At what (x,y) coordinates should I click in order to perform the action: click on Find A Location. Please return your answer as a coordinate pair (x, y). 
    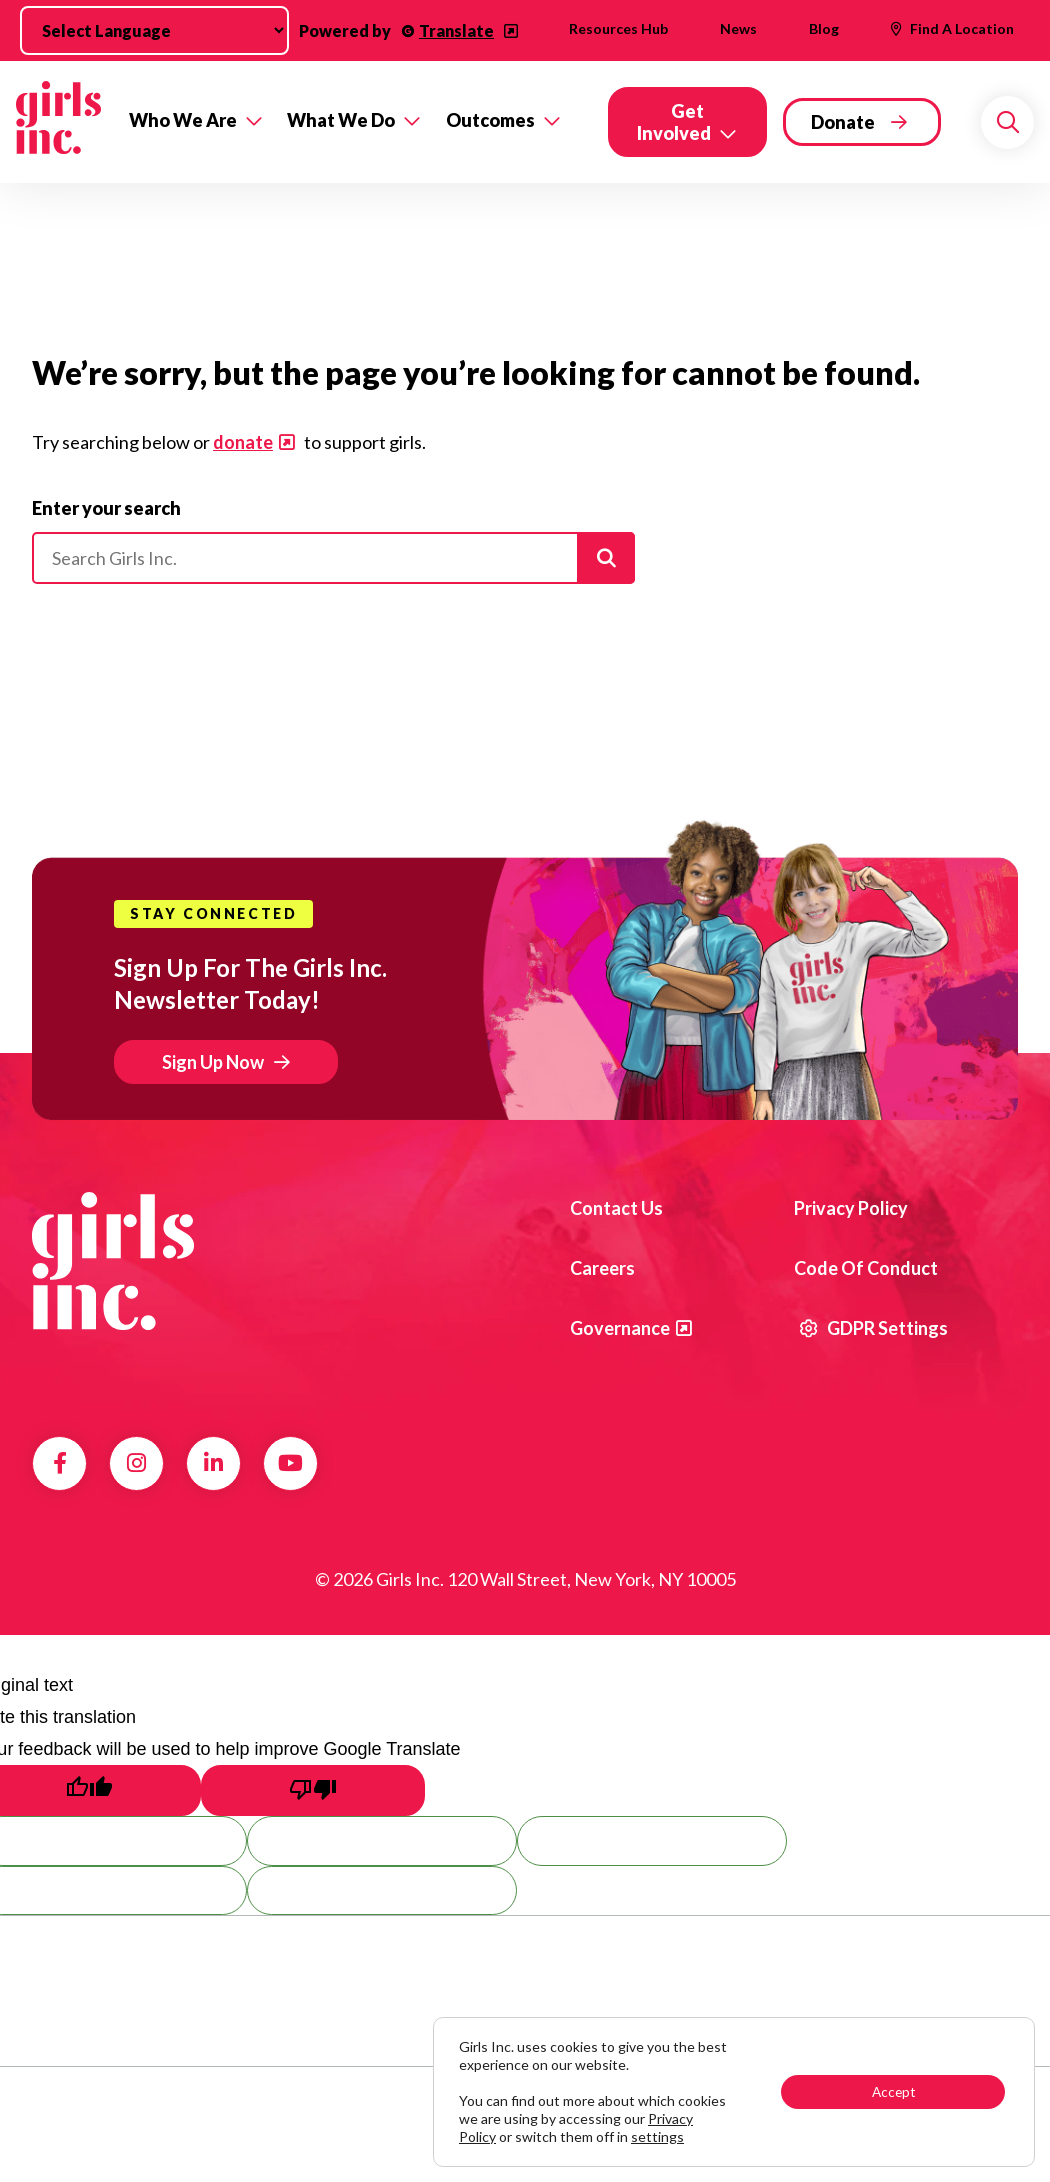
    Looking at the image, I should click on (962, 28).